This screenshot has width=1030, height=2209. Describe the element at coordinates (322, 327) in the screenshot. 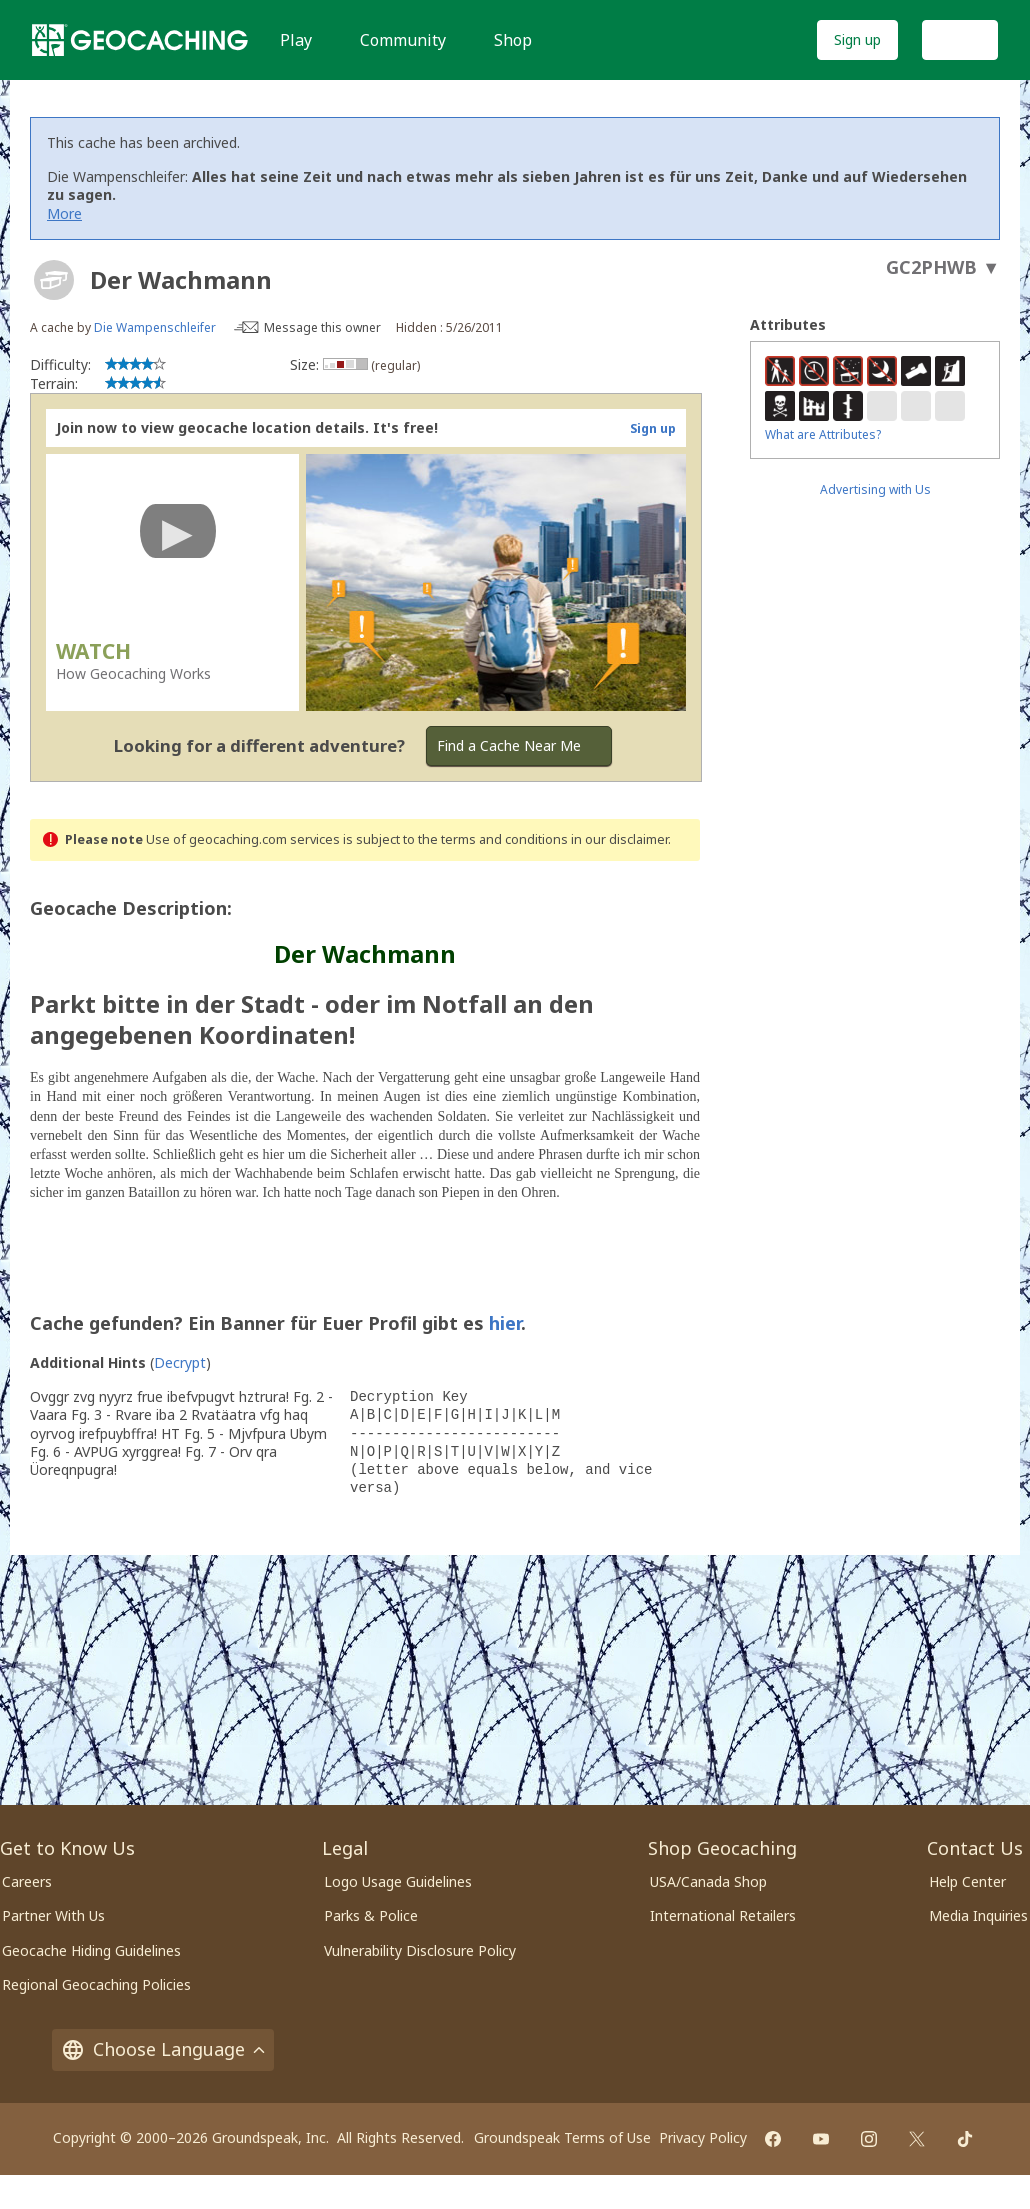

I see `Message this owner` at that location.